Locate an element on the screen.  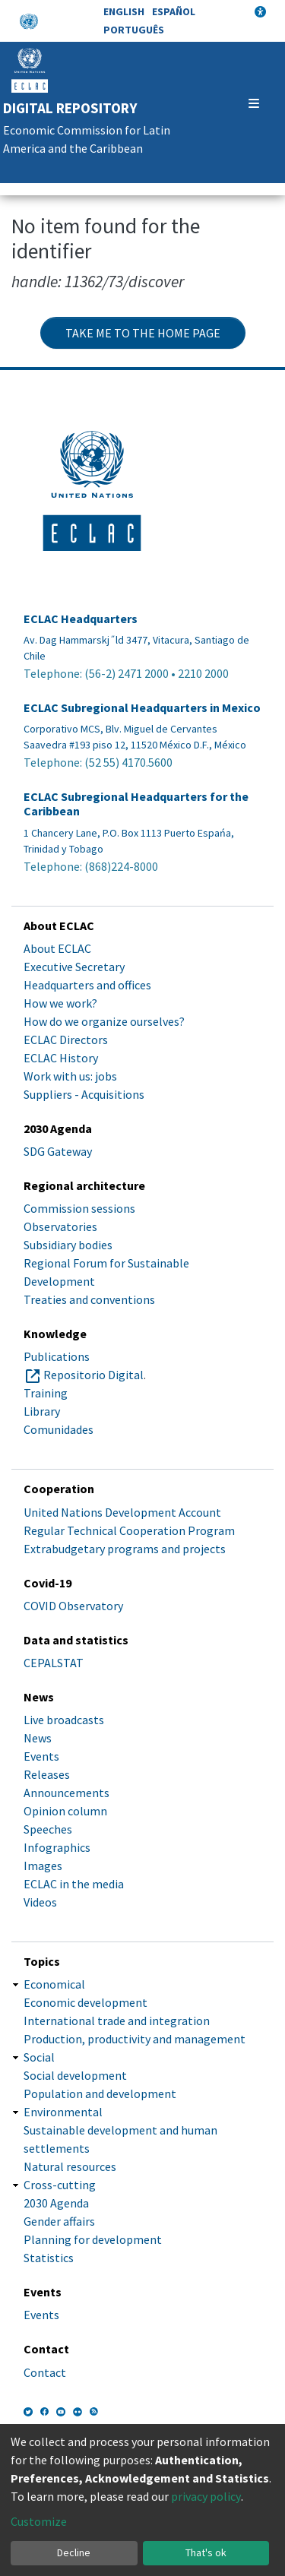
Images is located at coordinates (43, 1865).